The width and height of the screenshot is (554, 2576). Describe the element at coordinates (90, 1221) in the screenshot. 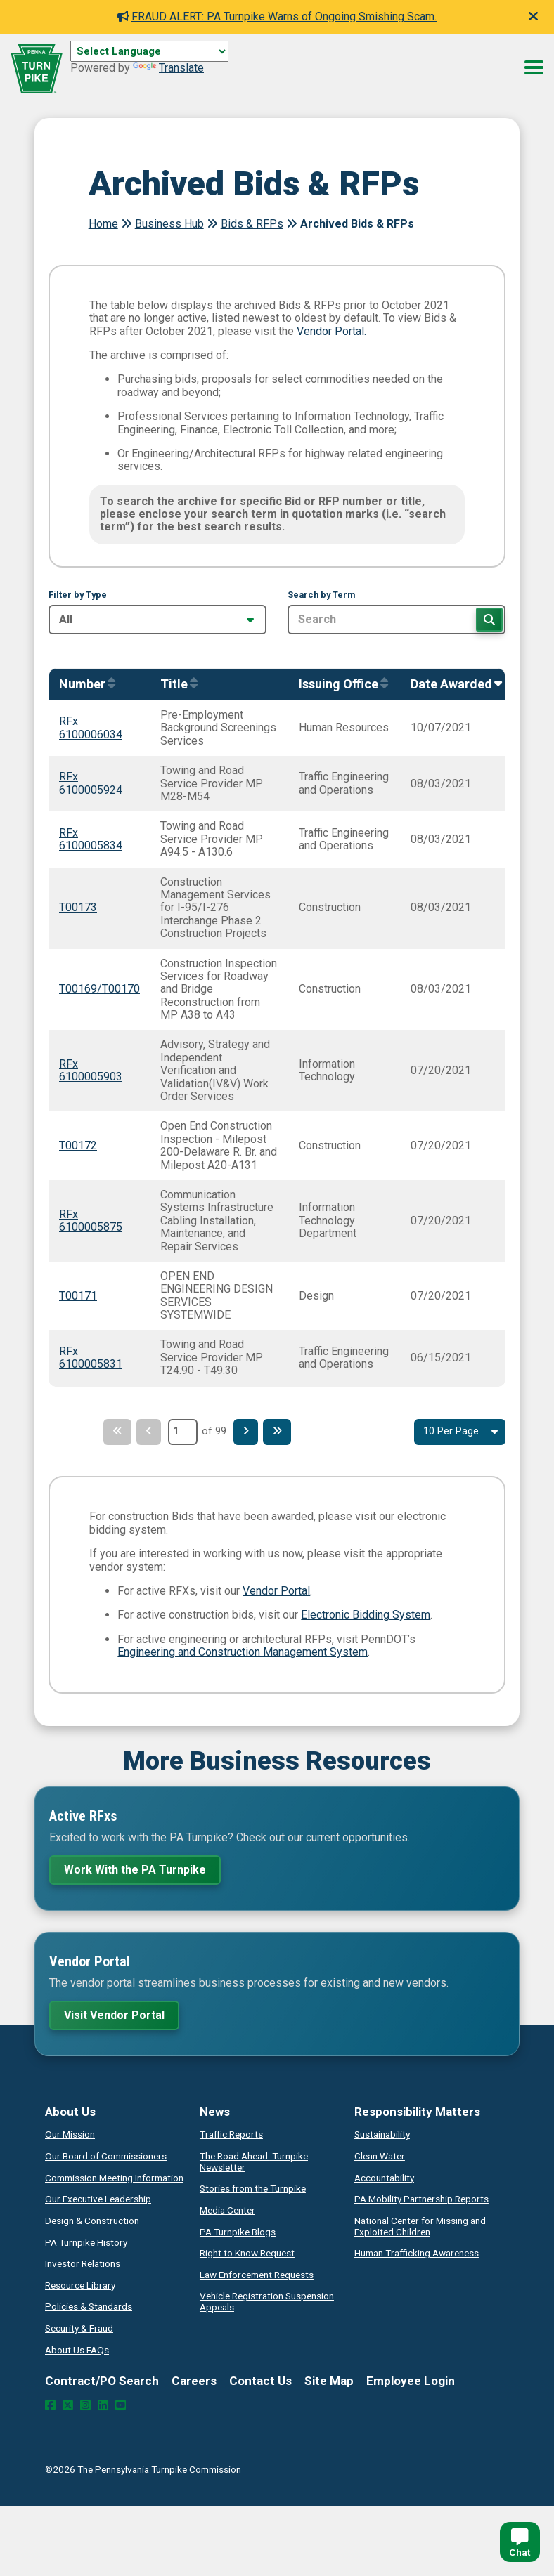

I see `RFx 6100005875` at that location.